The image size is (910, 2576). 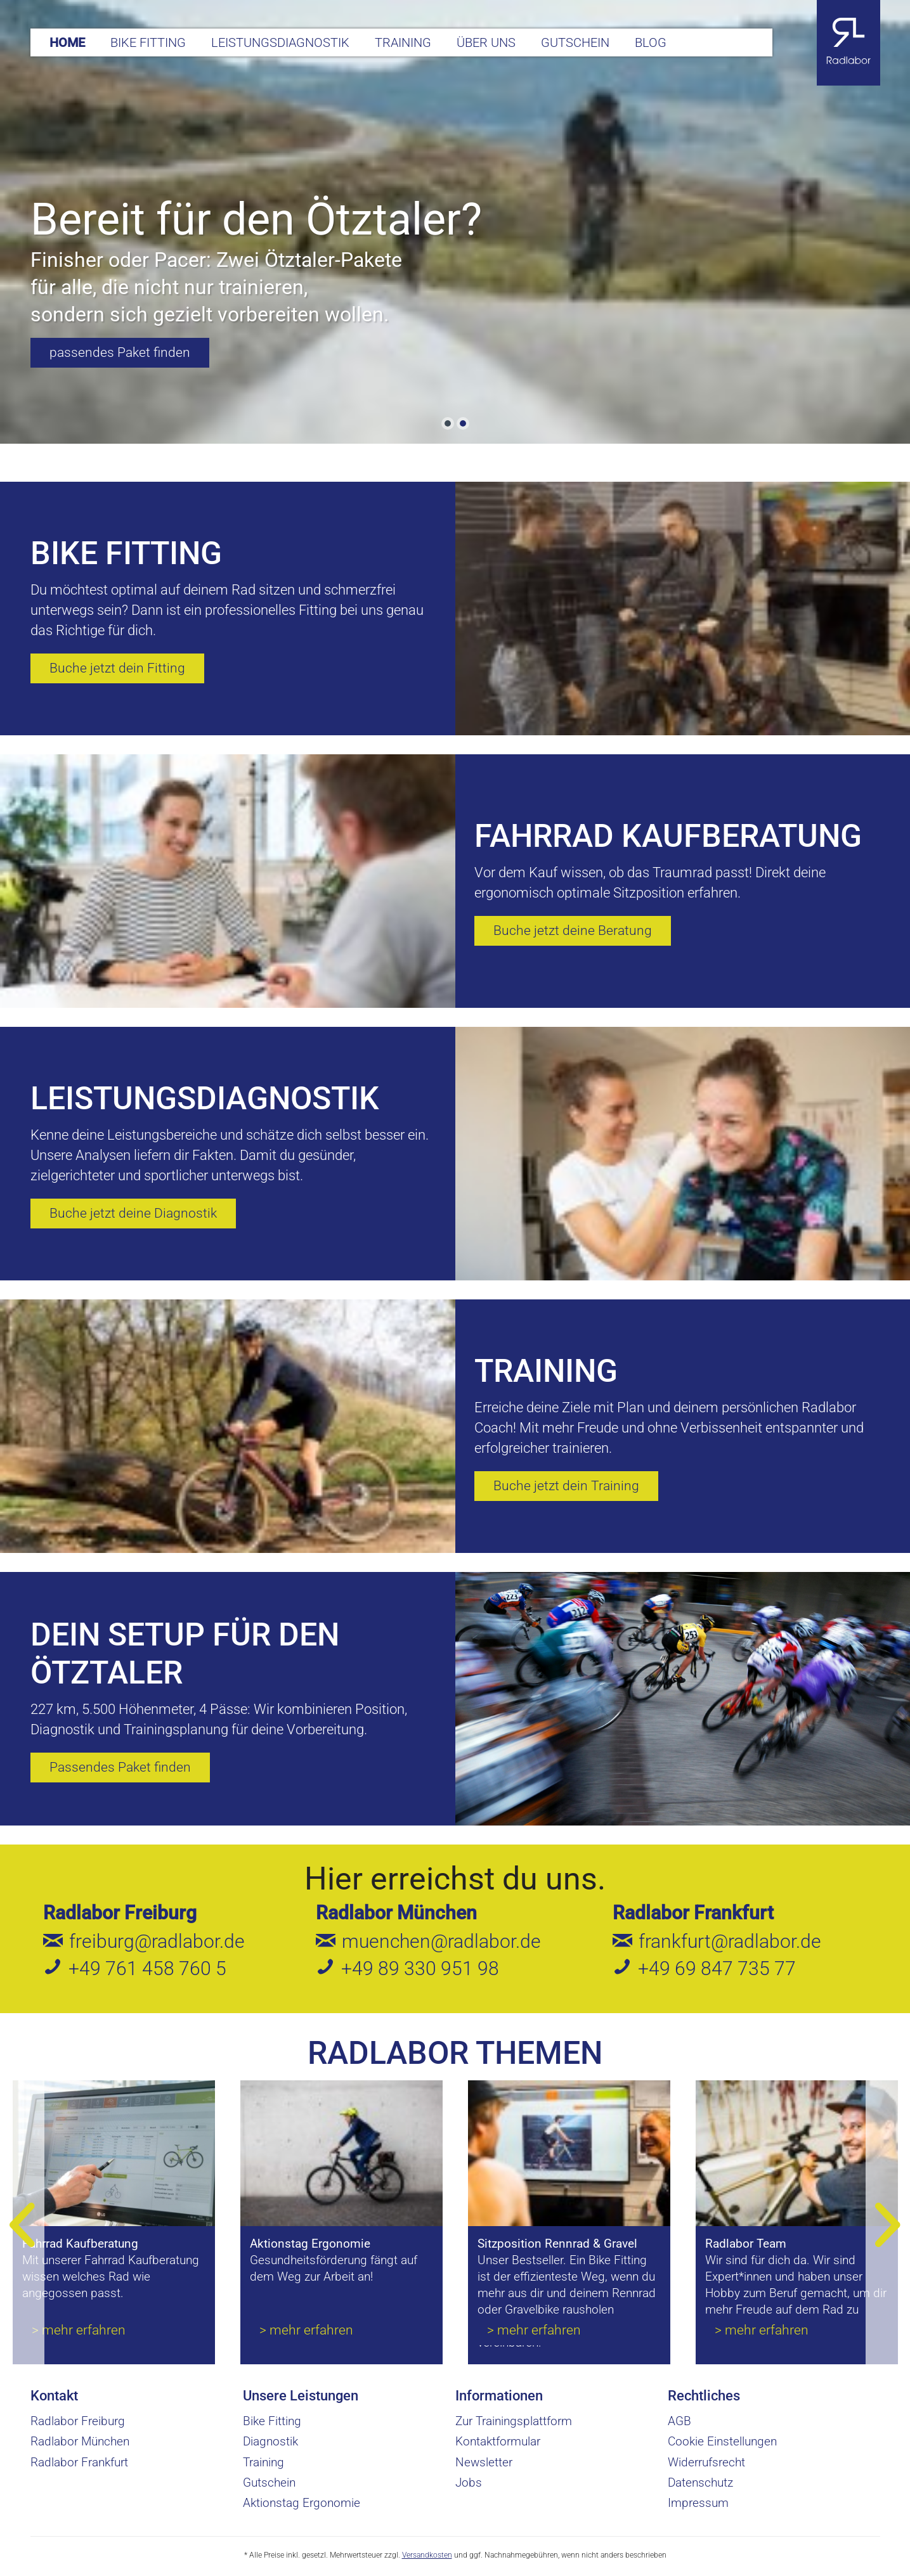 What do you see at coordinates (420, 1968) in the screenshot?
I see `+49 89 330 951 98` at bounding box center [420, 1968].